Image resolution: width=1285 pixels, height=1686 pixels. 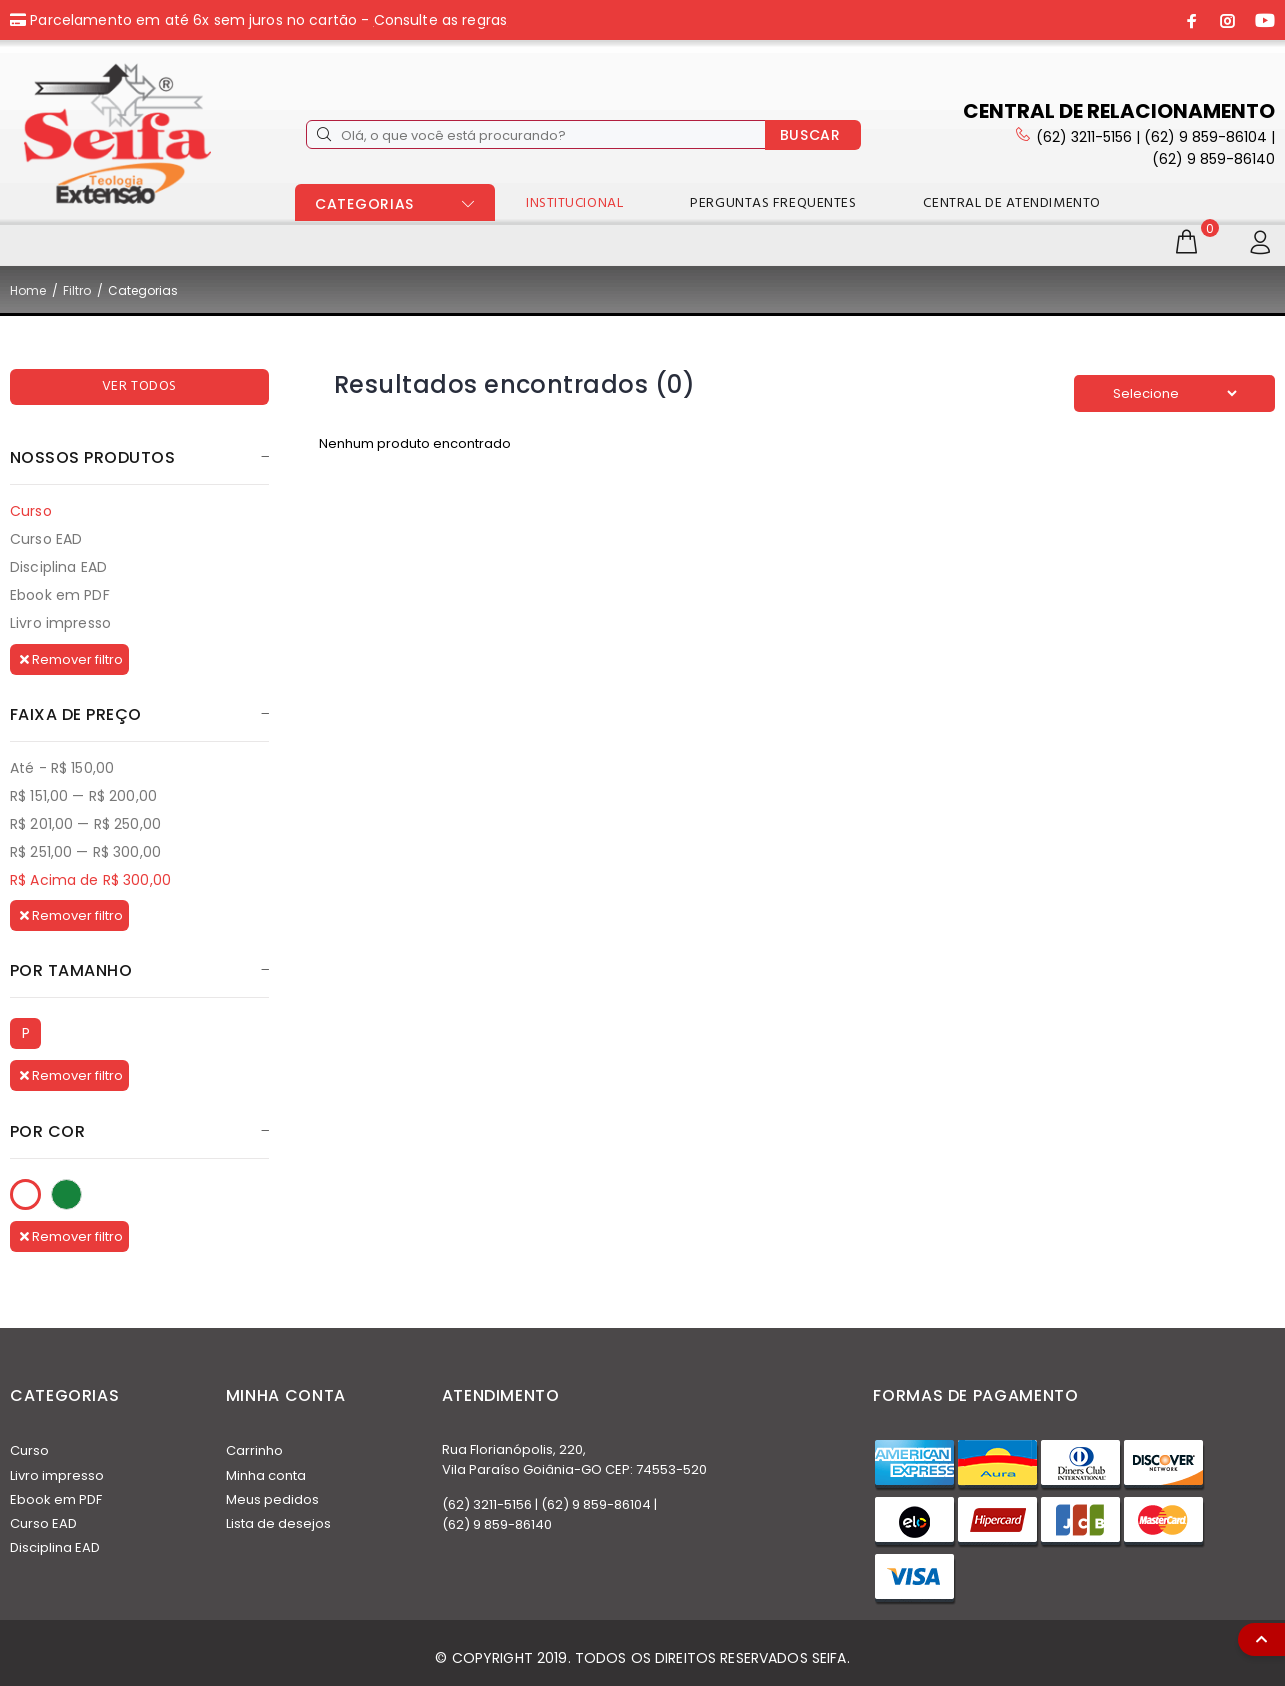 I want to click on Remover filtro, so click(x=71, y=659).